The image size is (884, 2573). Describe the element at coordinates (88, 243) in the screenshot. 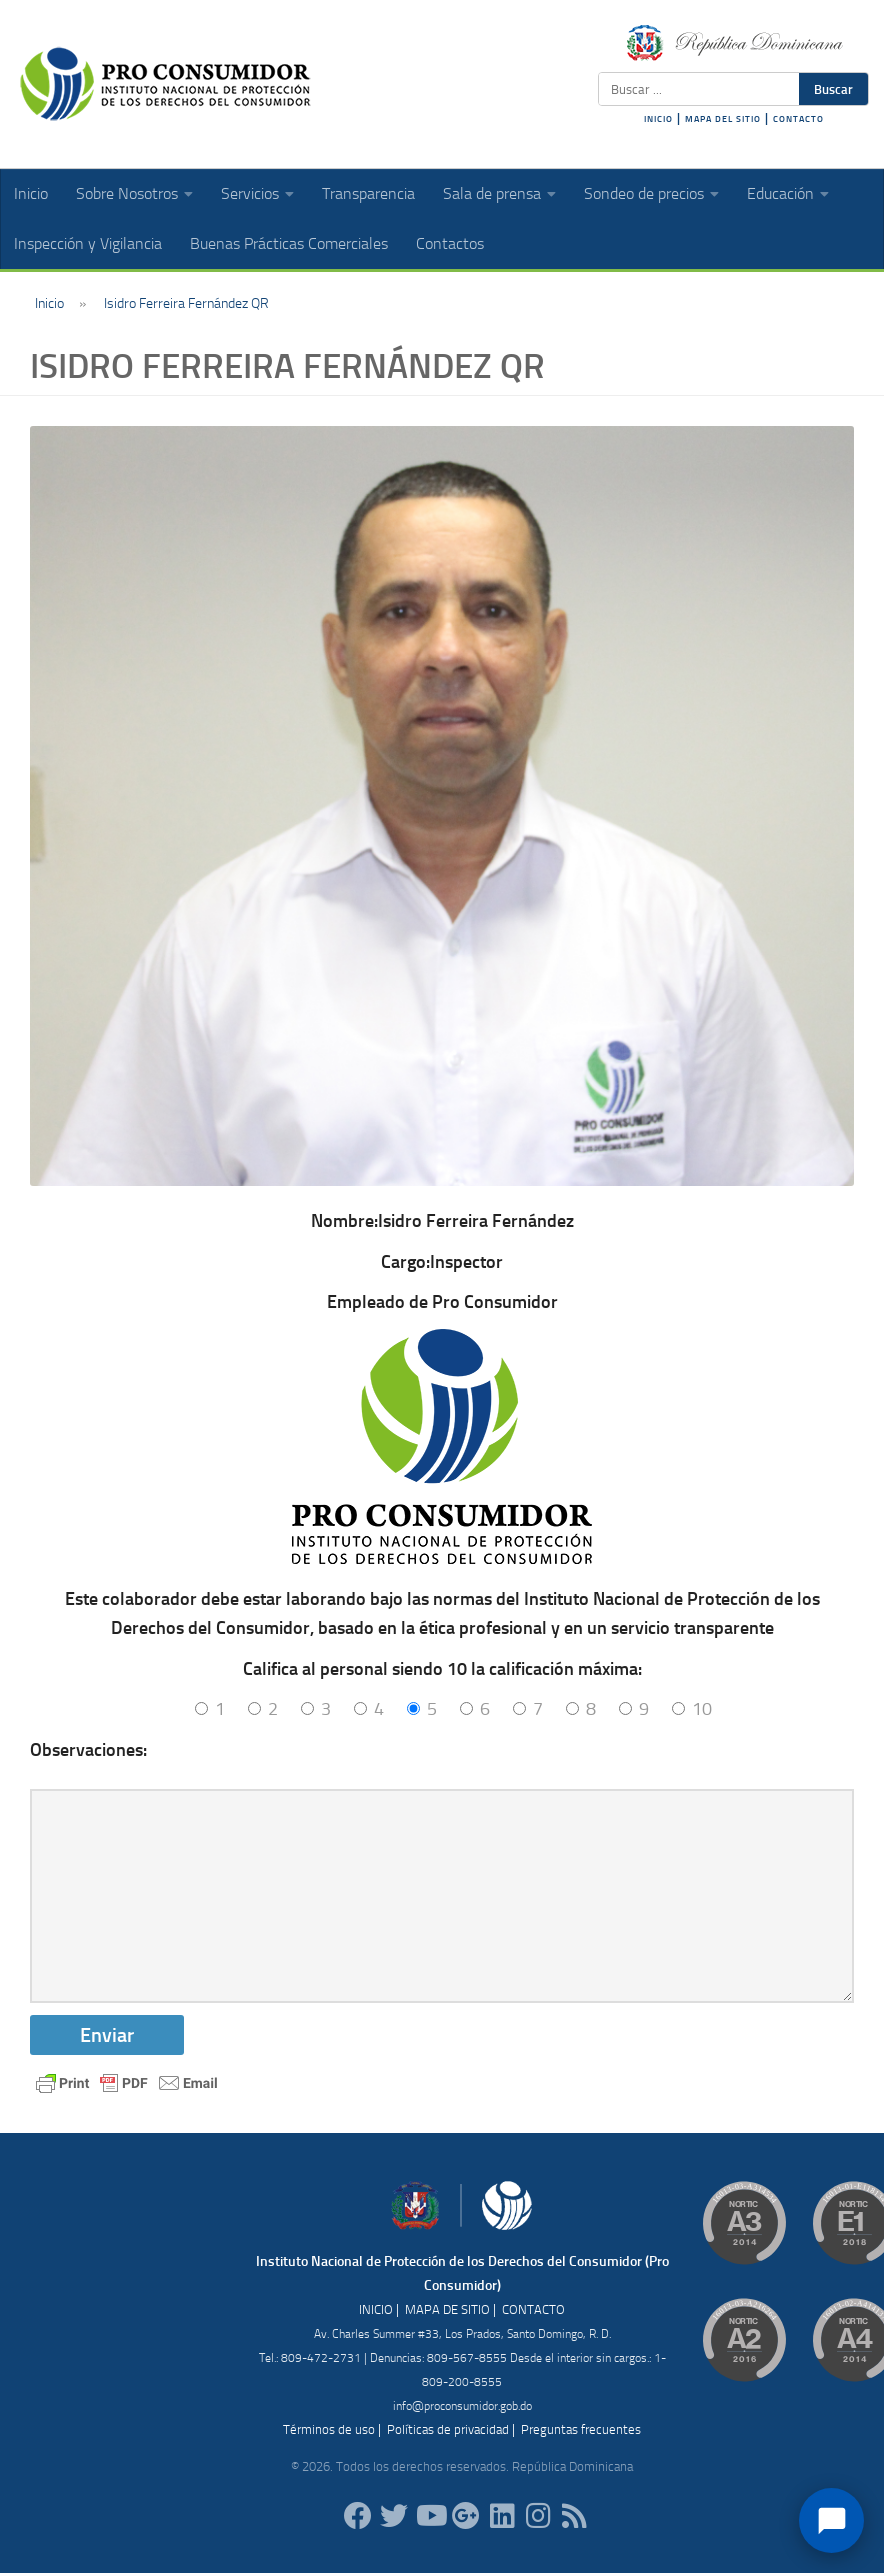

I see `Inspección y Vigilancia` at that location.